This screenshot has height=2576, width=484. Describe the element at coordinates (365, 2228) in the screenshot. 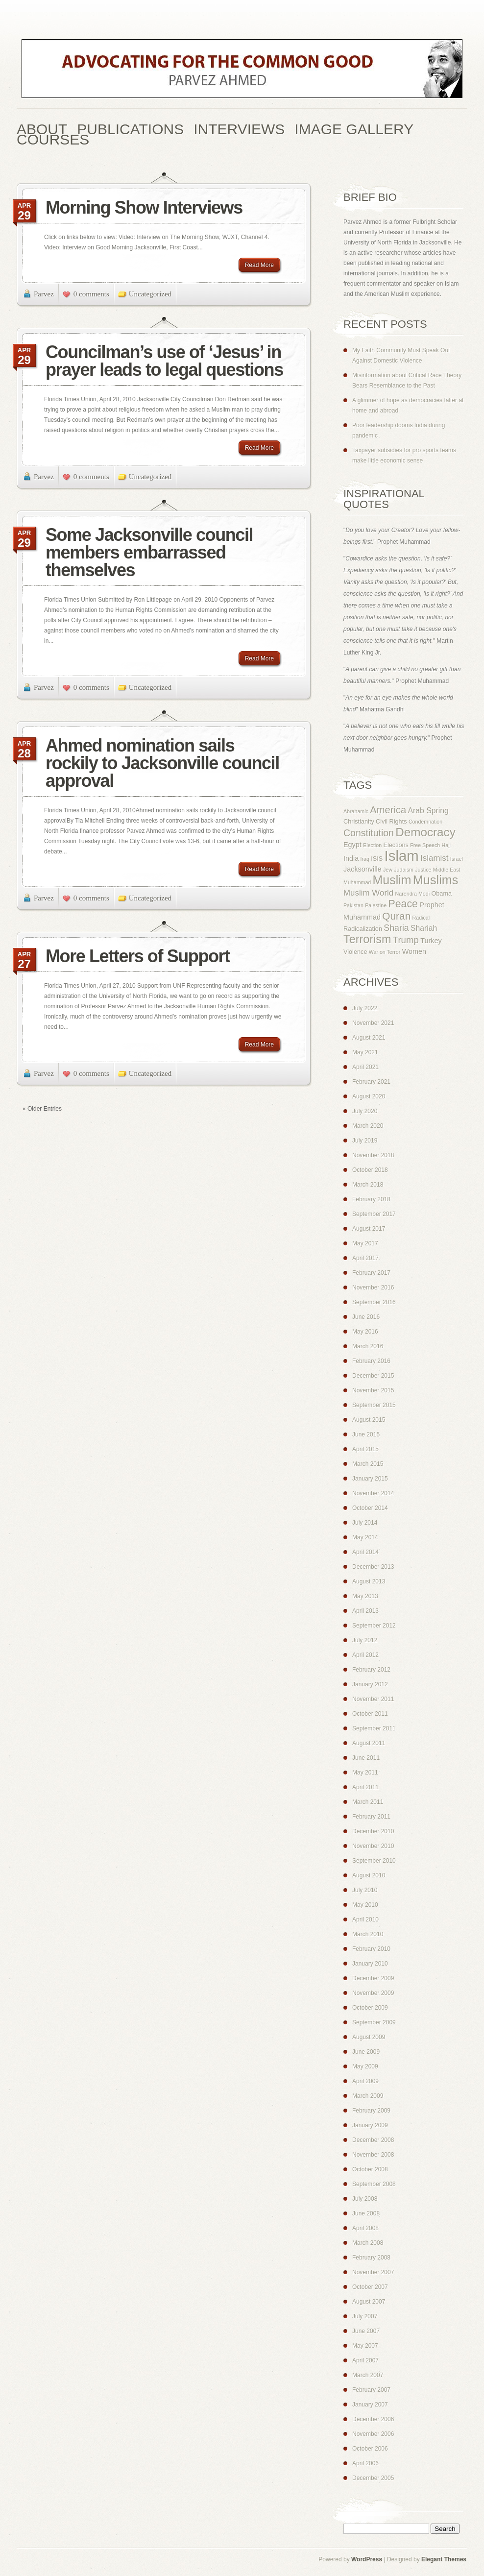

I see `April 2008` at that location.